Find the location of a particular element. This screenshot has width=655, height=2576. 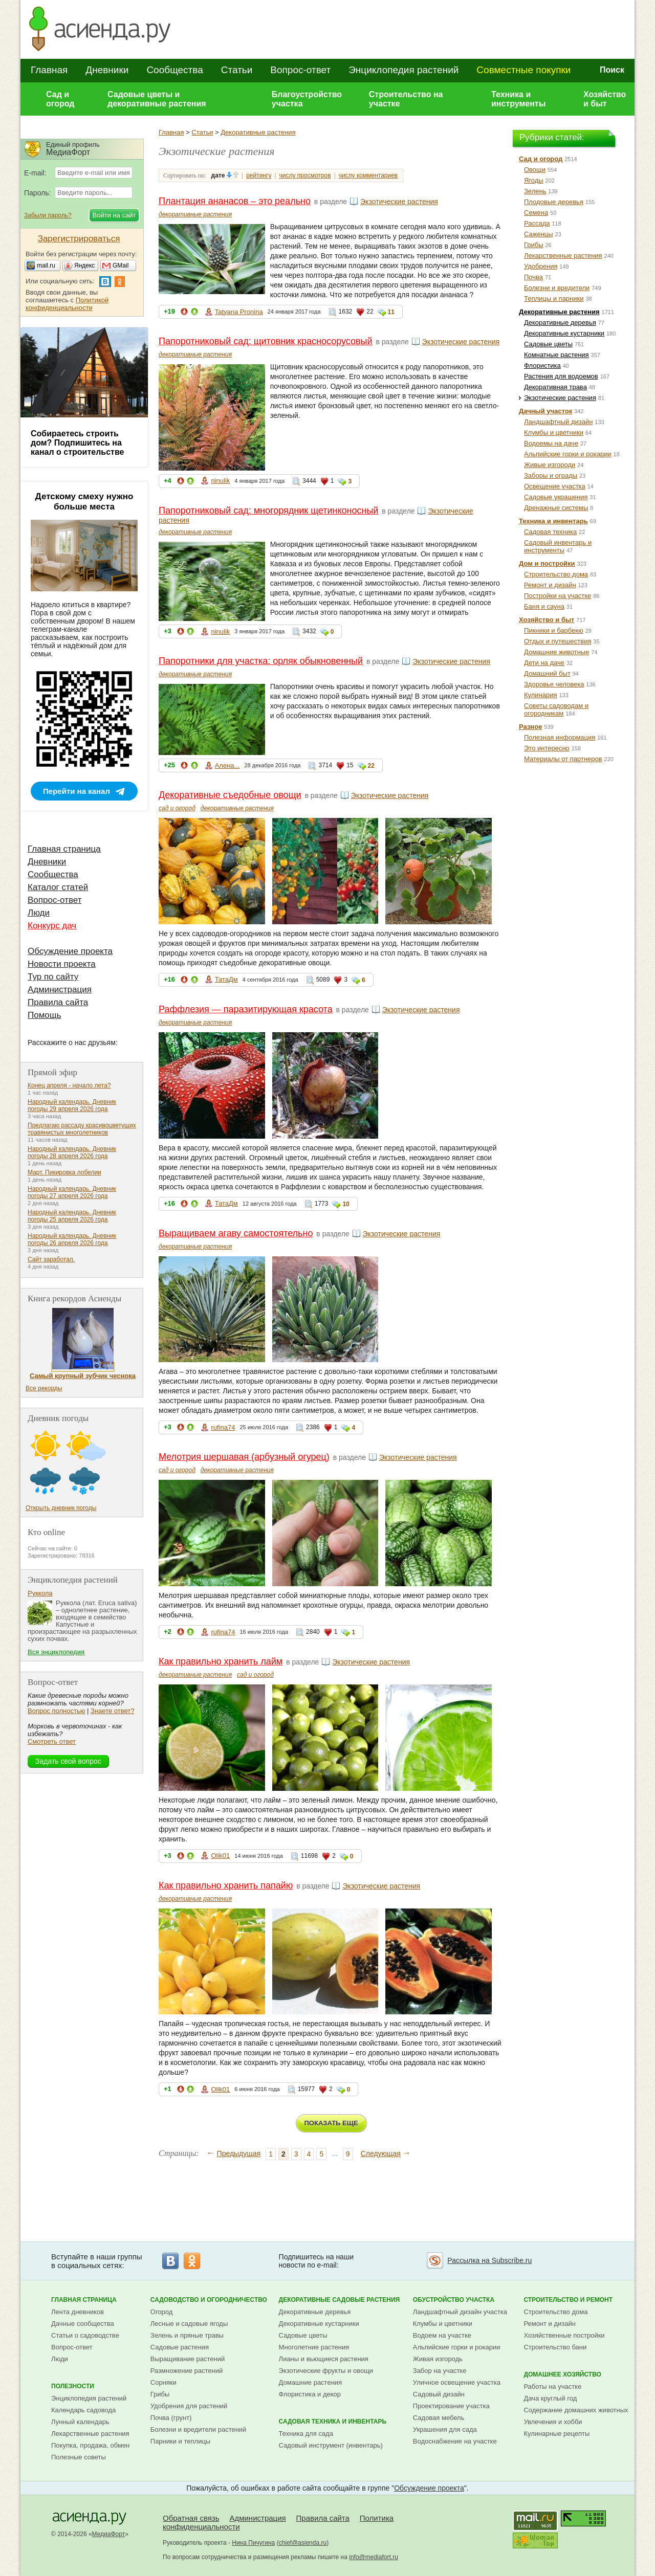

Сообщества is located at coordinates (174, 69).